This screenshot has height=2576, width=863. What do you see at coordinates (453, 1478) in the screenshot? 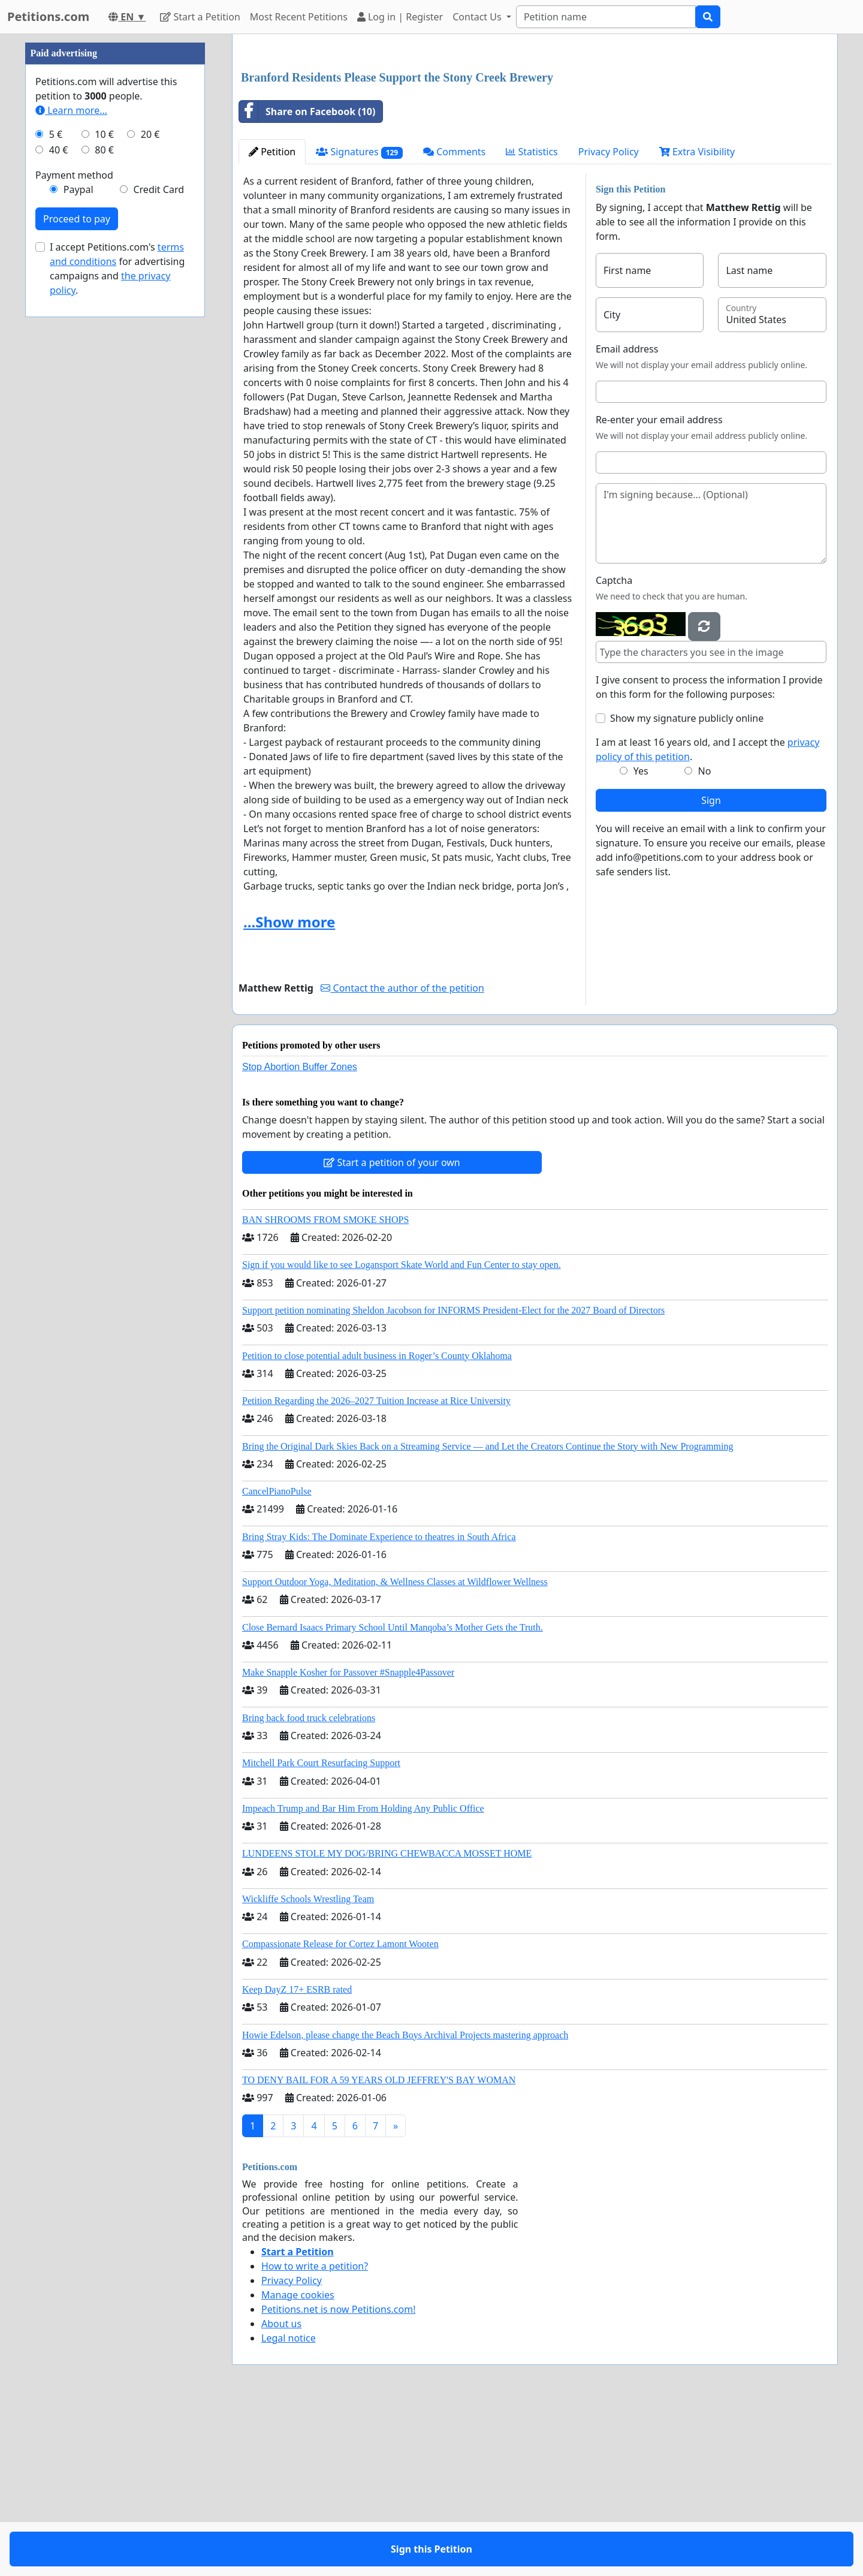
I see `Support petition nominating Sheldon Jacobson for INFORMS President-Elect for the 2027 Board of Directors` at bounding box center [453, 1478].